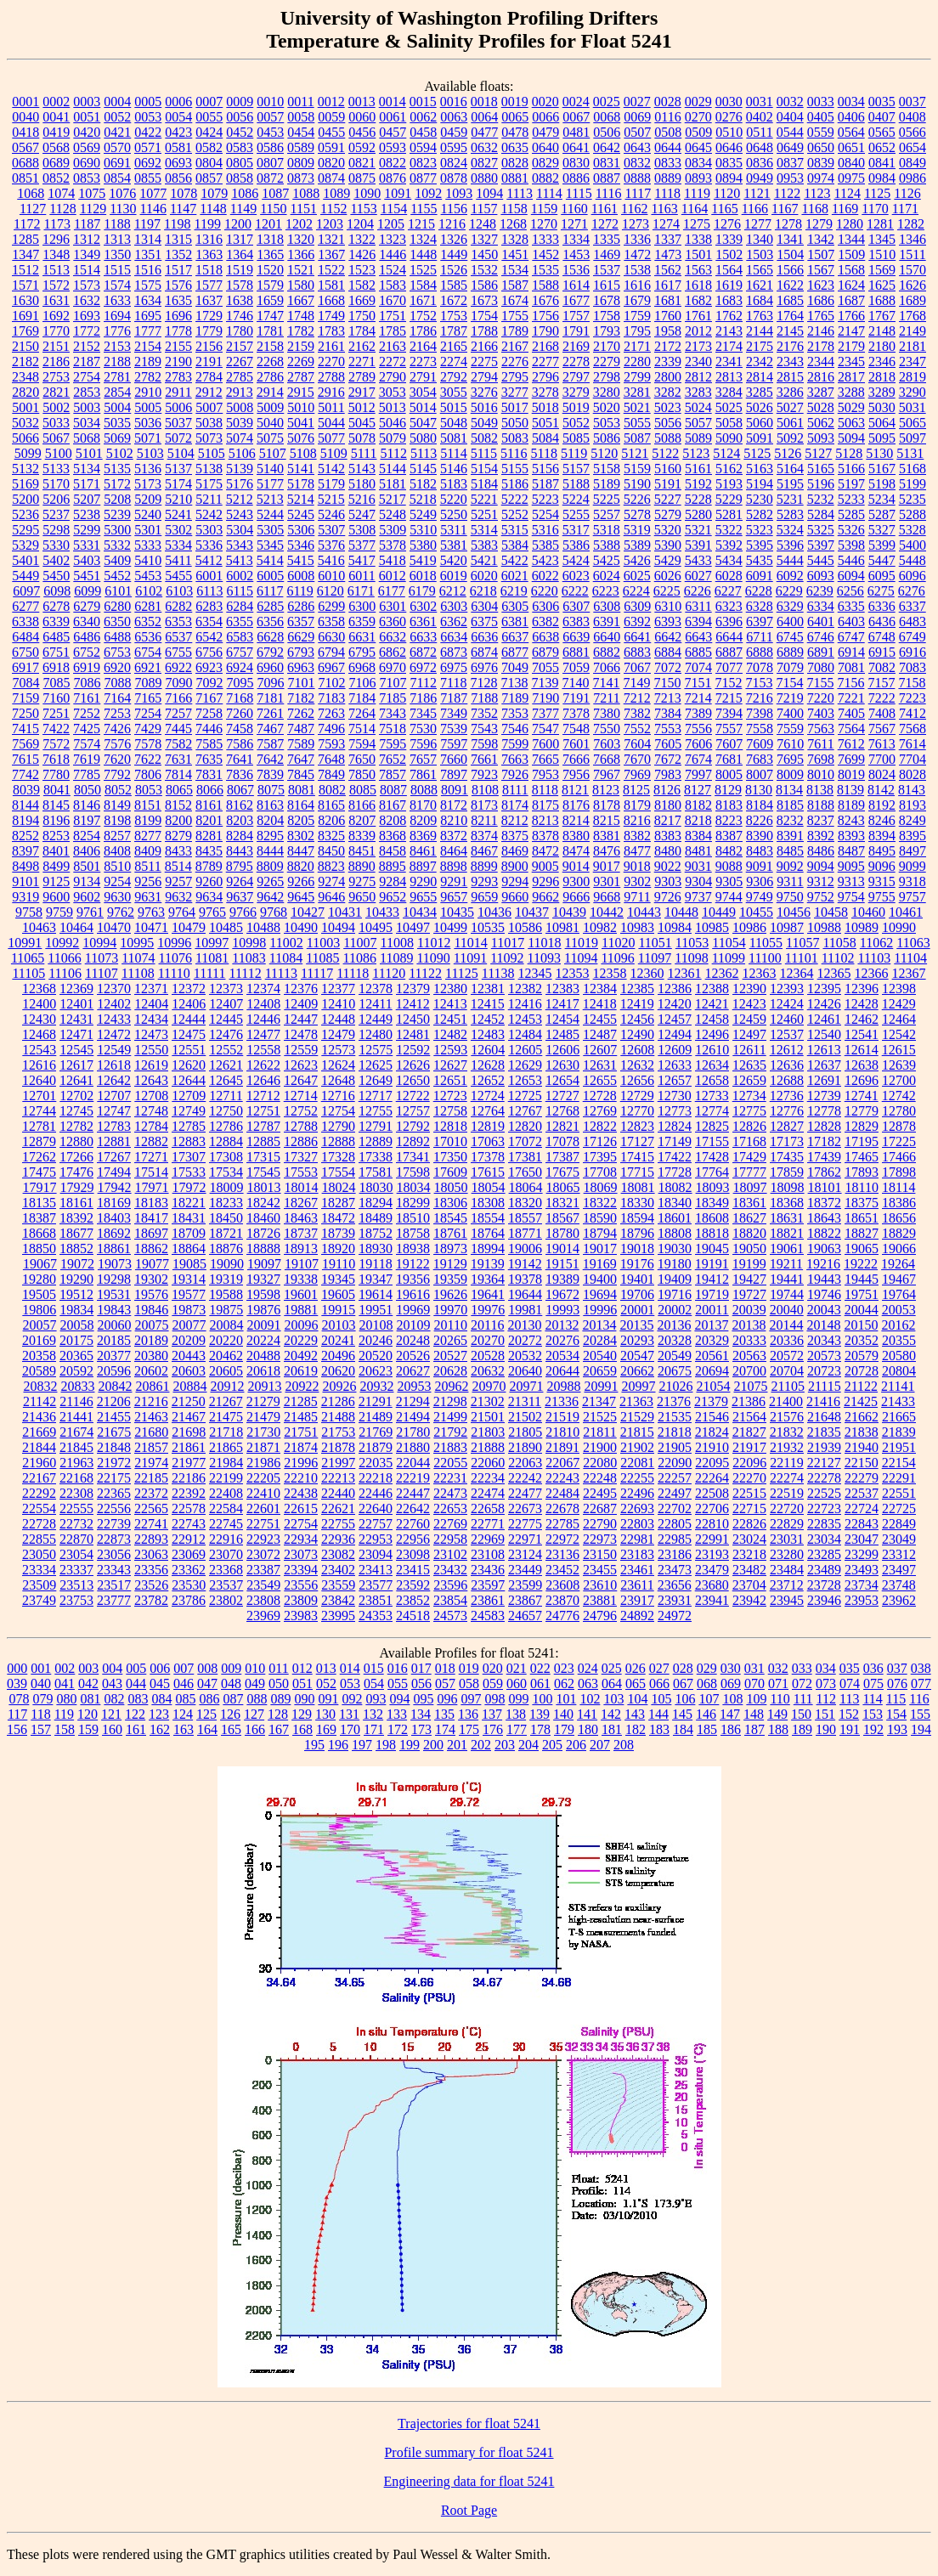 This screenshot has height=2576, width=938. I want to click on 10995, so click(137, 942).